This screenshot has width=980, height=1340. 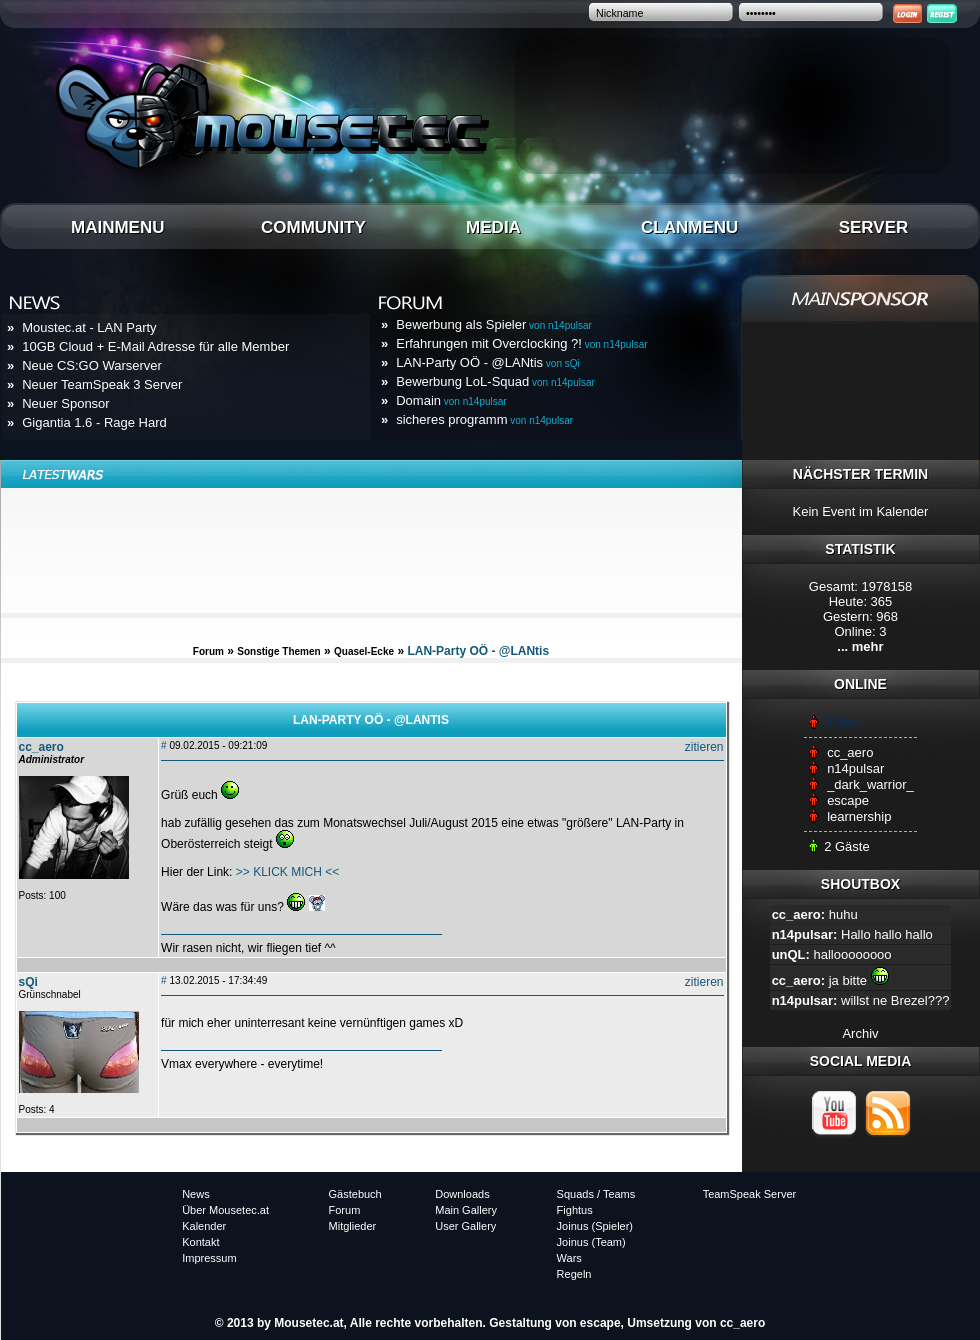 What do you see at coordinates (574, 1274) in the screenshot?
I see `Regeln` at bounding box center [574, 1274].